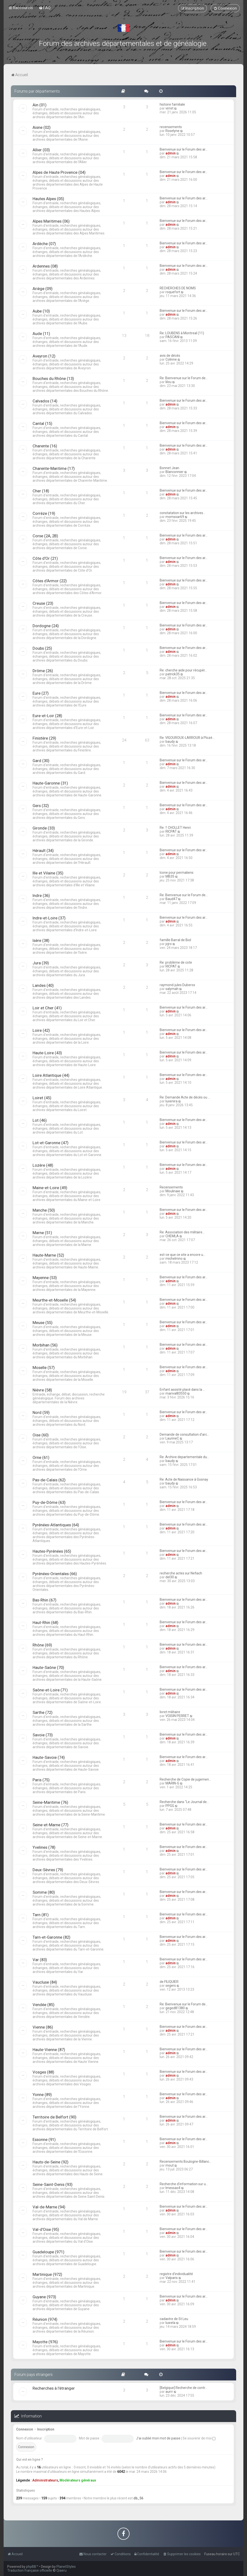 This screenshot has height=2576, width=247. I want to click on Orne (61), so click(41, 1457).